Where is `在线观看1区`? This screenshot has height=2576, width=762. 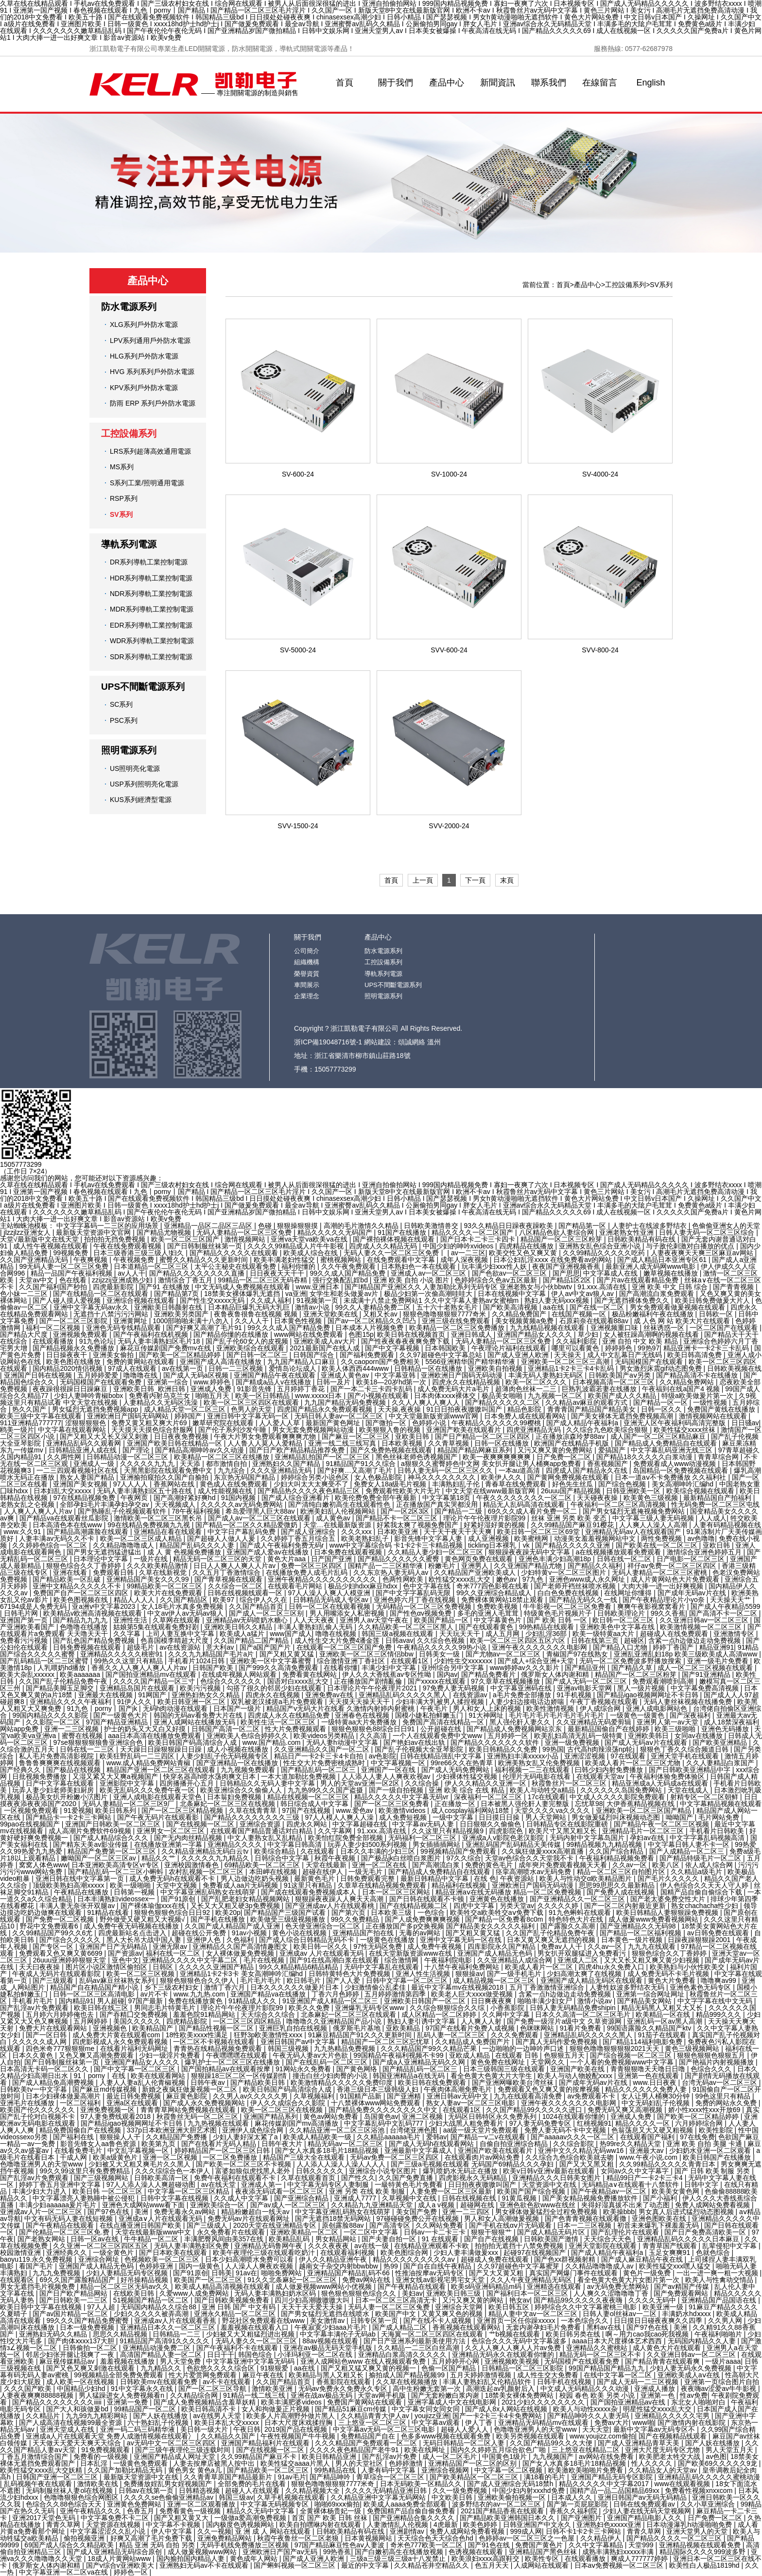
在线观看1区 is located at coordinates (411, 1661).